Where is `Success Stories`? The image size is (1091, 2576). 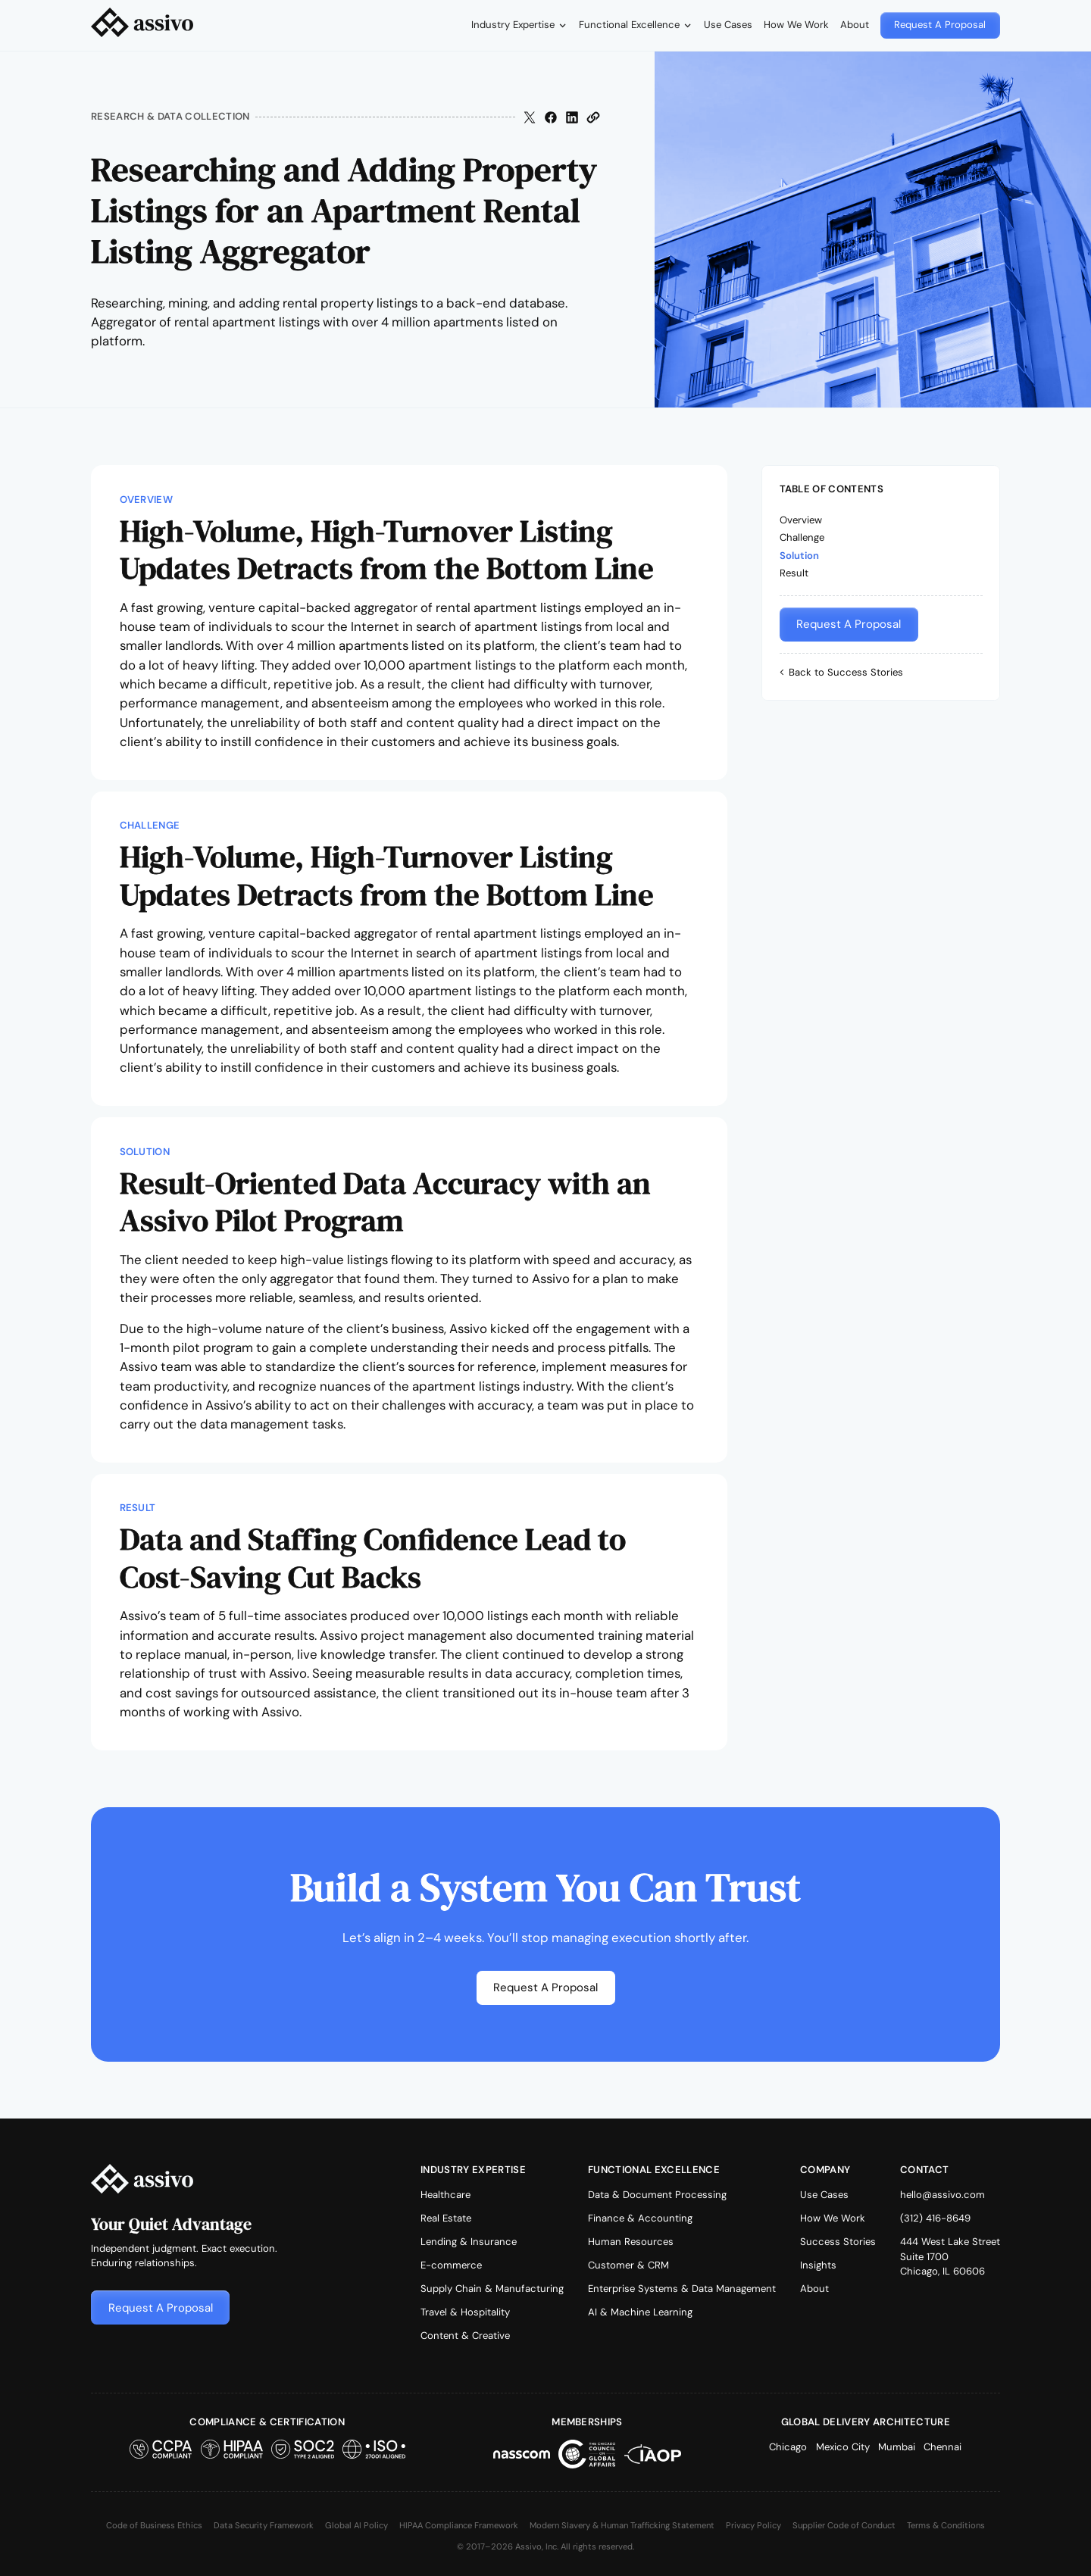
Success Stories is located at coordinates (838, 2241).